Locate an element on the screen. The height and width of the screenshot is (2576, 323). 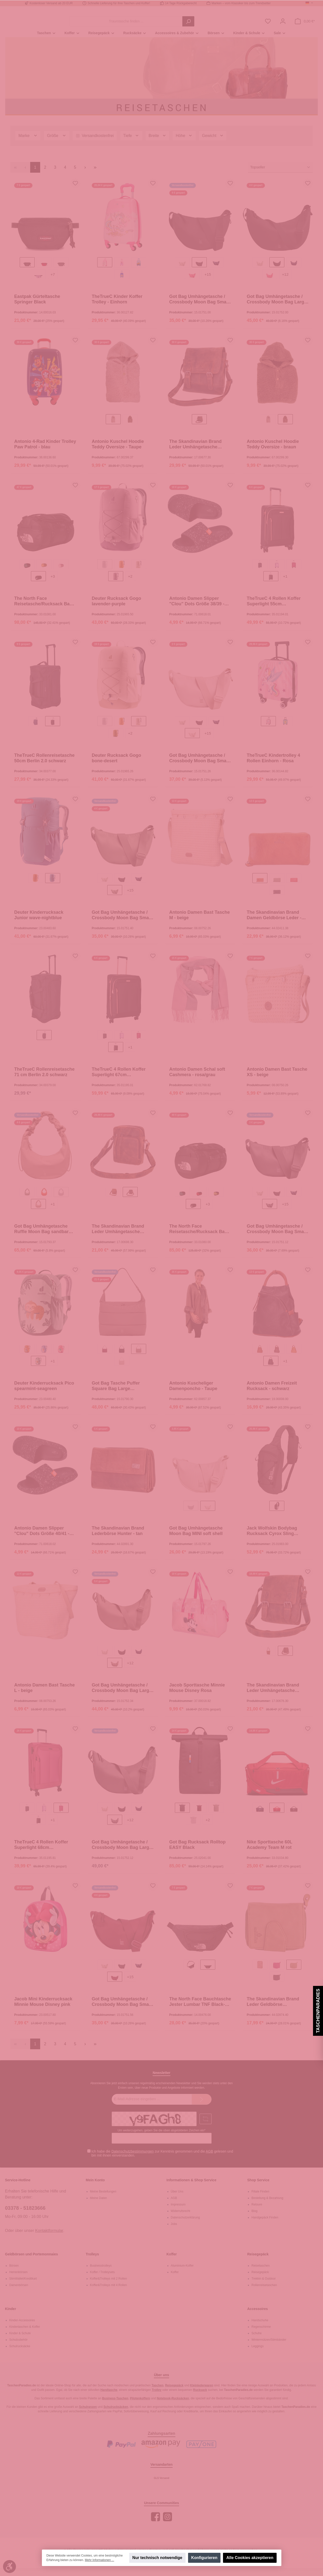
Filiale Finden is located at coordinates (260, 2199).